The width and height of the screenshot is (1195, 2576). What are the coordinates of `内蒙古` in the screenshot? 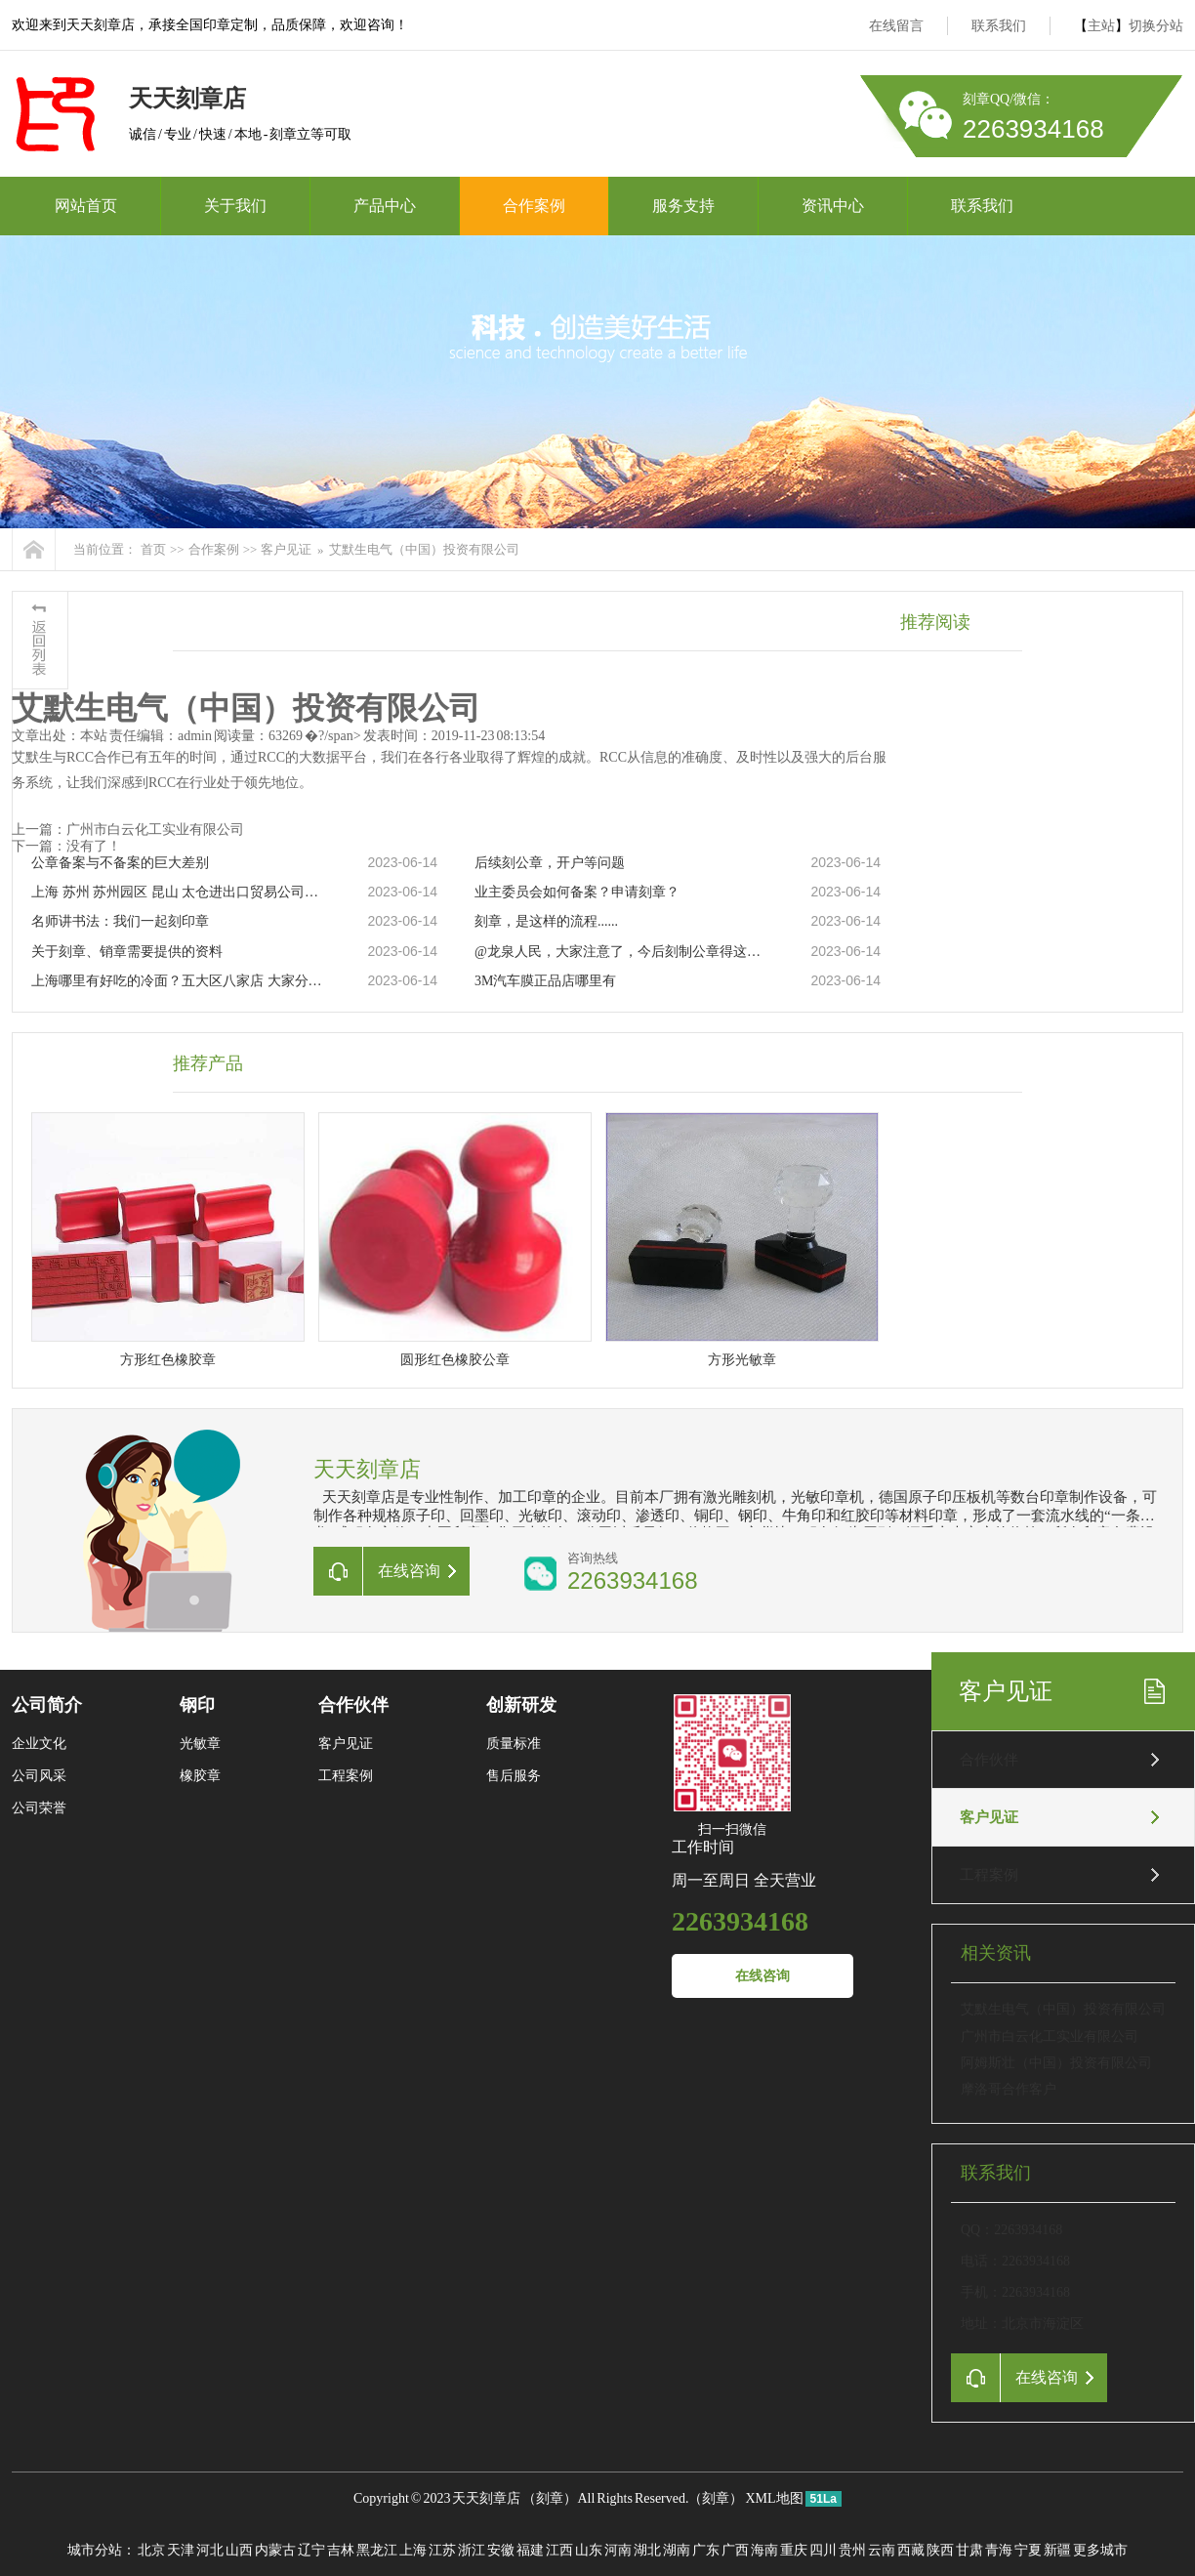 It's located at (275, 2550).